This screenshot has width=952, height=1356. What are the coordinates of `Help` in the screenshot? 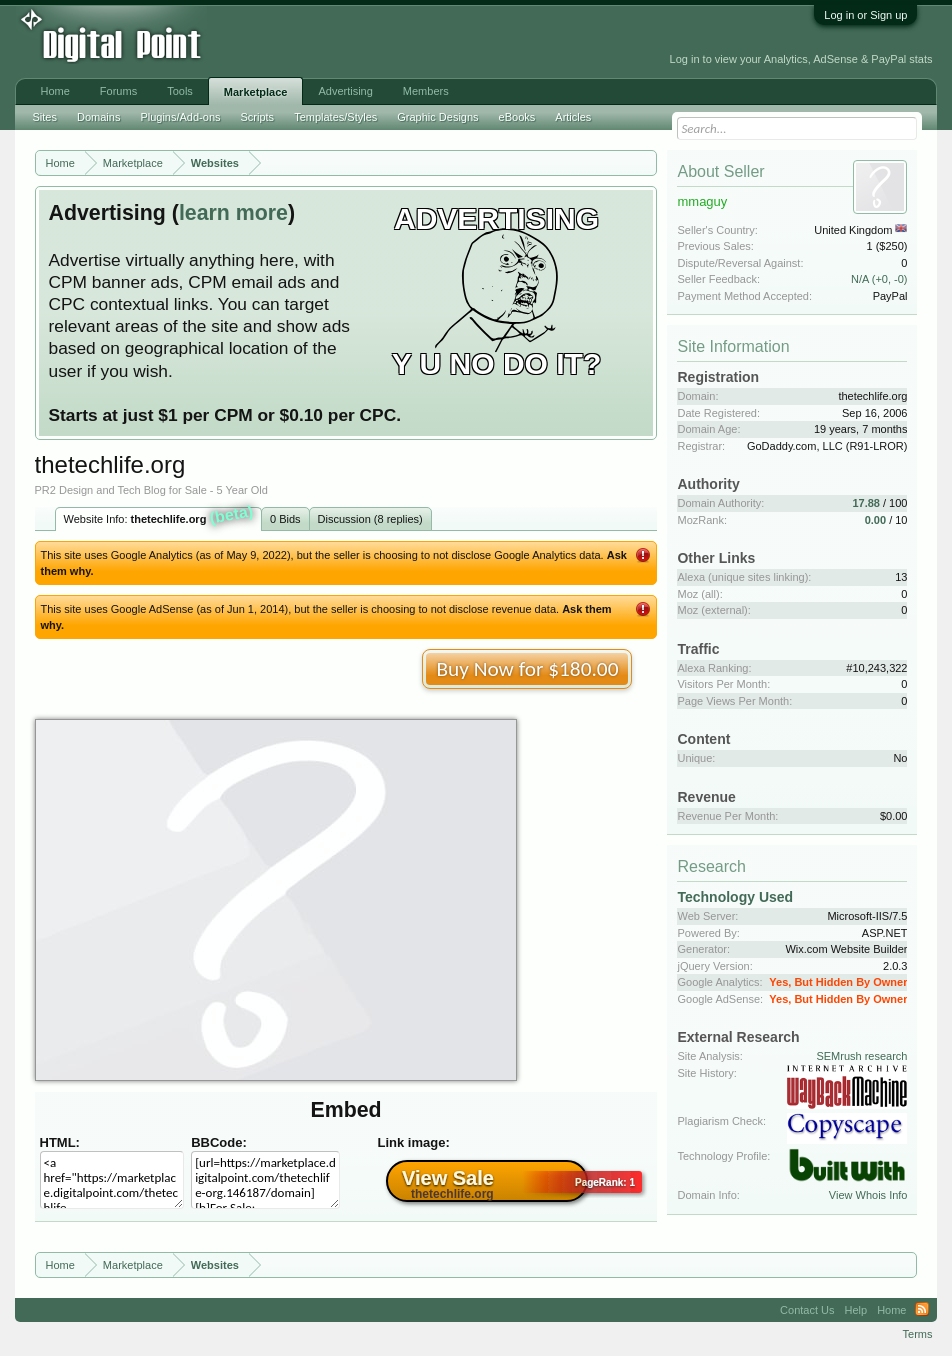 It's located at (856, 1310).